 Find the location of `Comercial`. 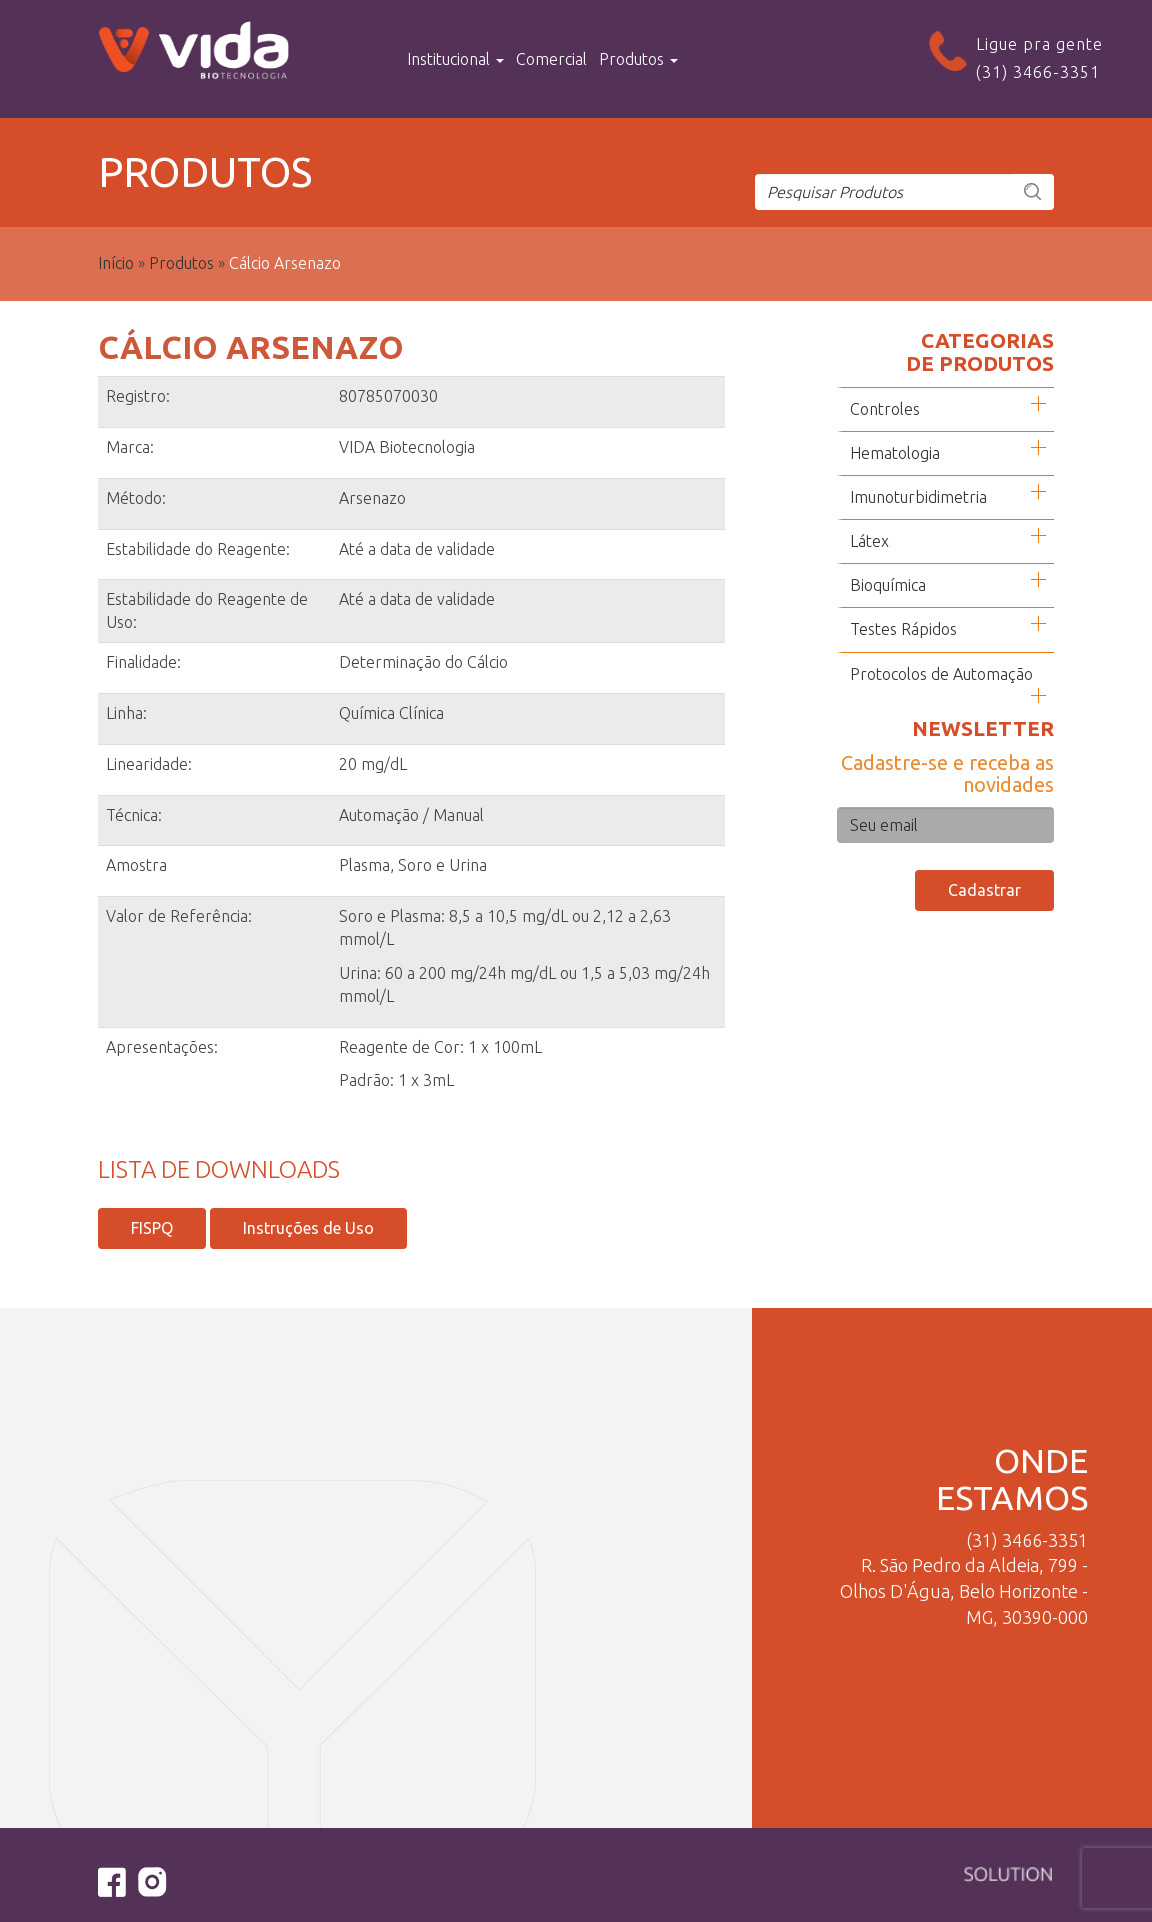

Comercial is located at coordinates (551, 59).